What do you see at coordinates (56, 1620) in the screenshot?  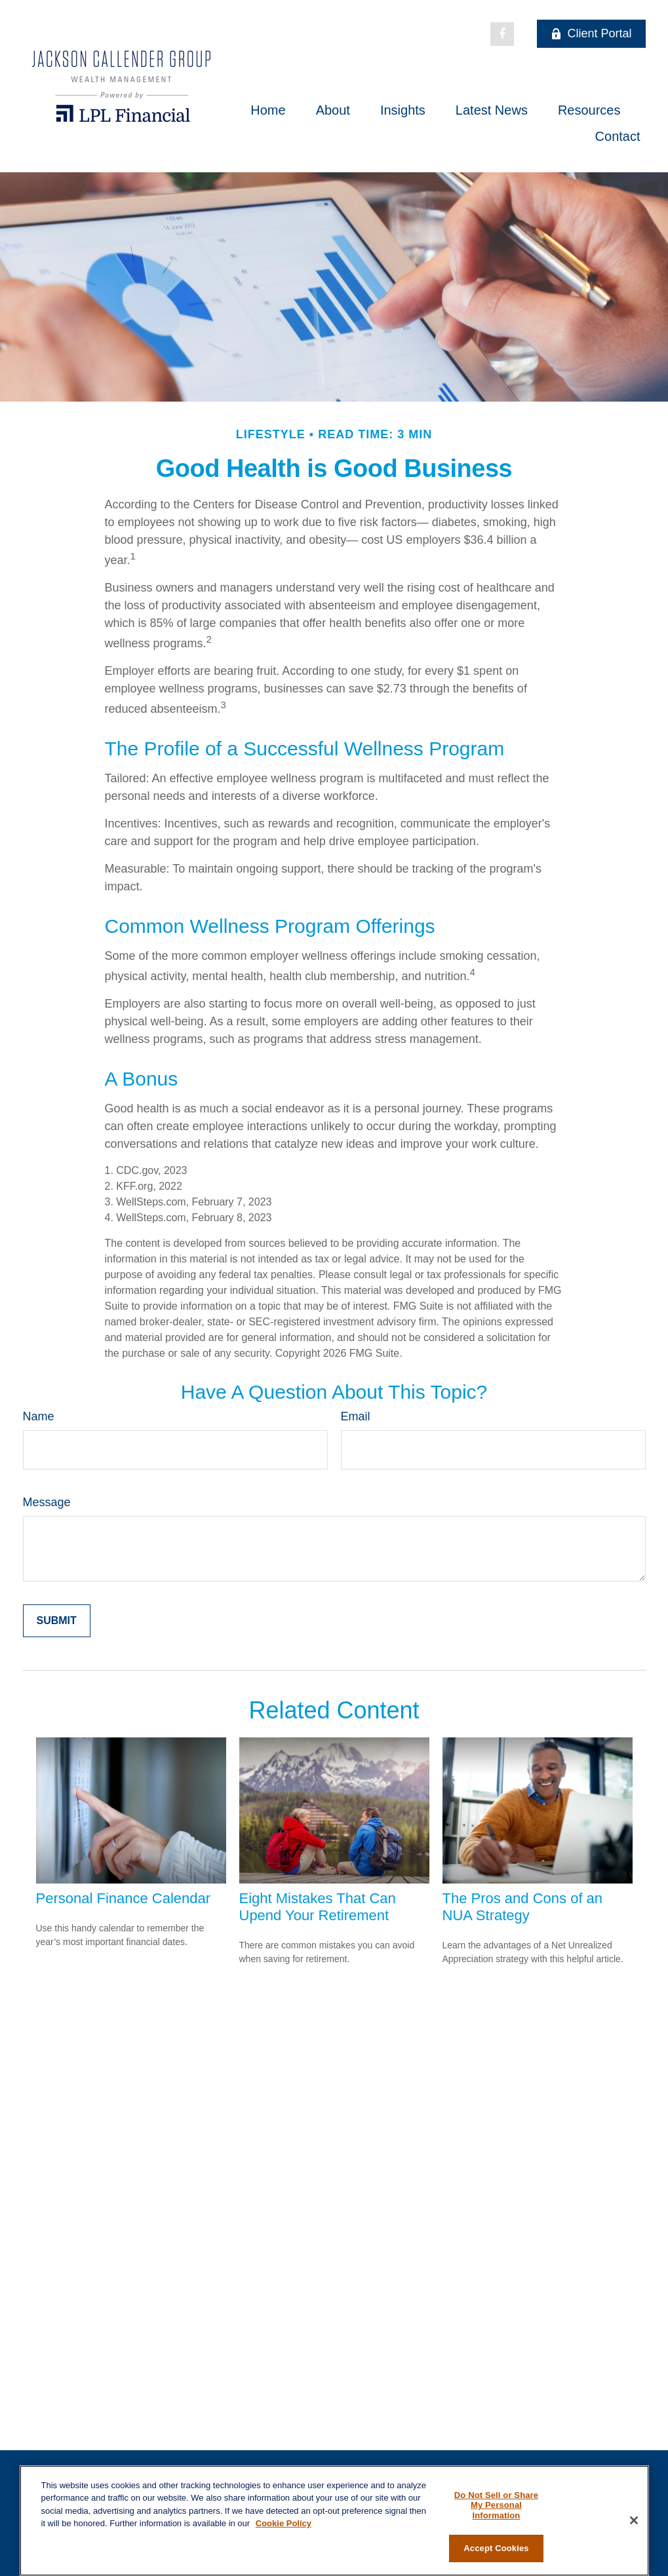 I see `[Submit form]` at bounding box center [56, 1620].